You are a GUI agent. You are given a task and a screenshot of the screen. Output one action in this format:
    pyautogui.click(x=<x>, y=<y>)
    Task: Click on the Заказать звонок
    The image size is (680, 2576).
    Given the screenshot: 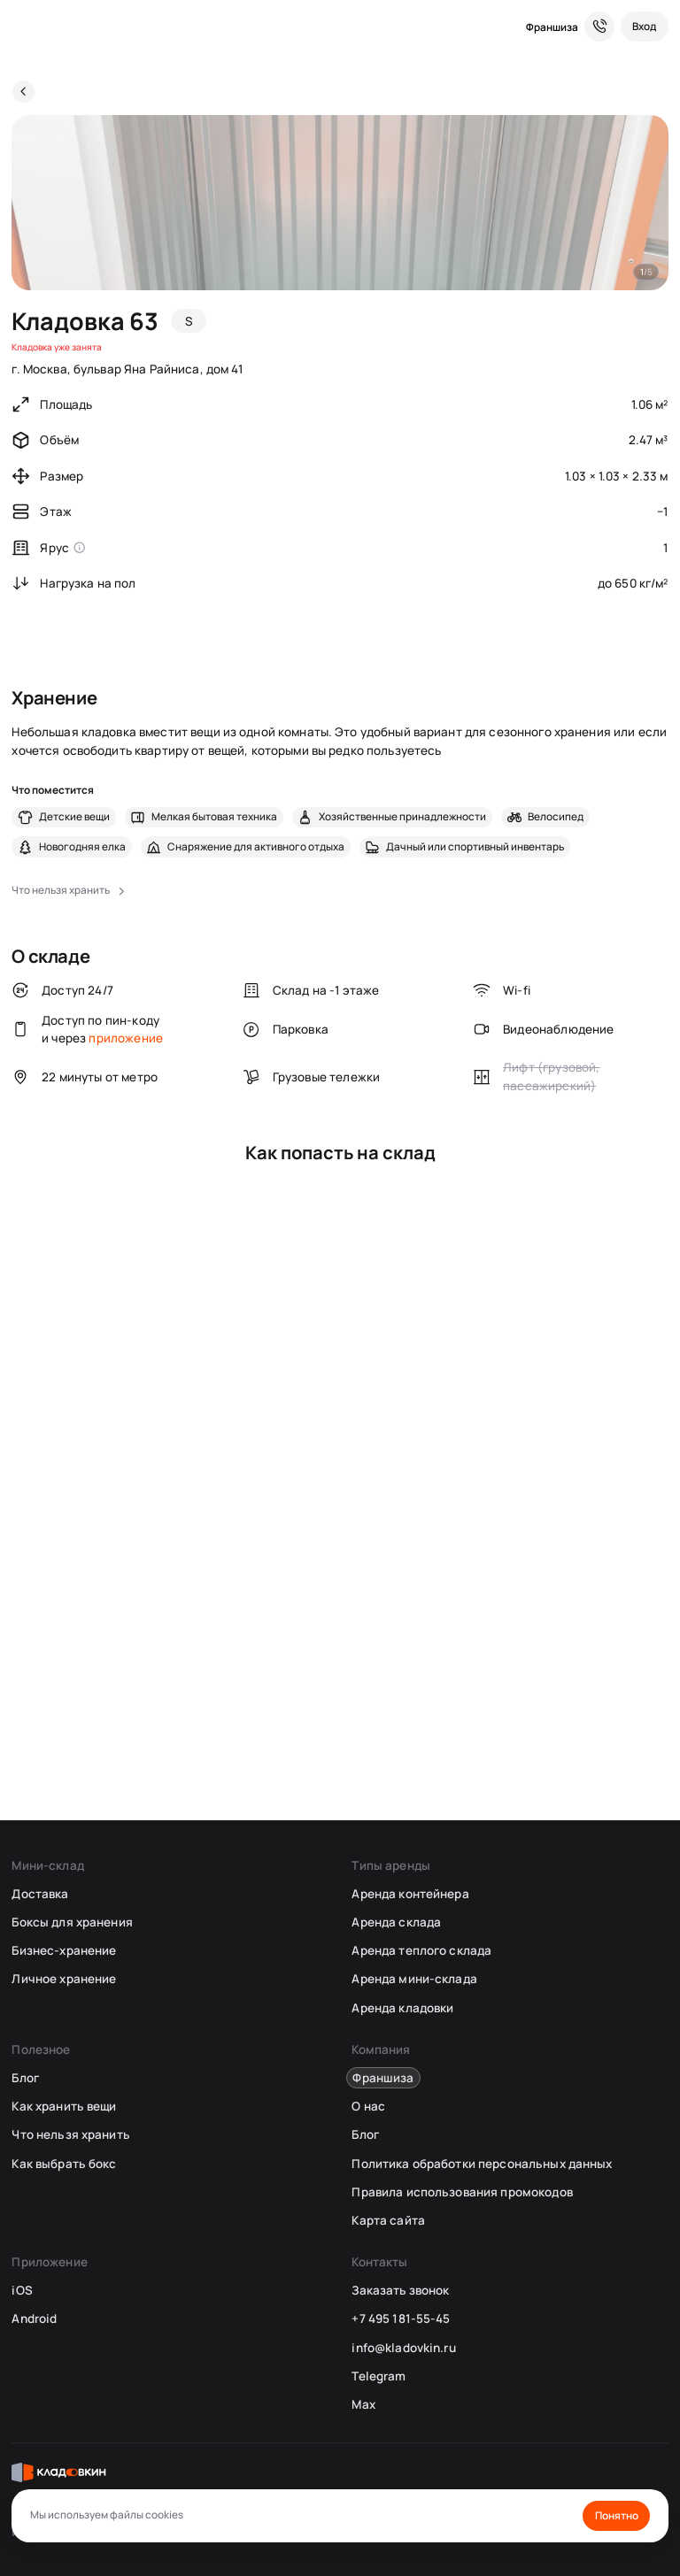 What is the action you would take?
    pyautogui.click(x=400, y=2290)
    